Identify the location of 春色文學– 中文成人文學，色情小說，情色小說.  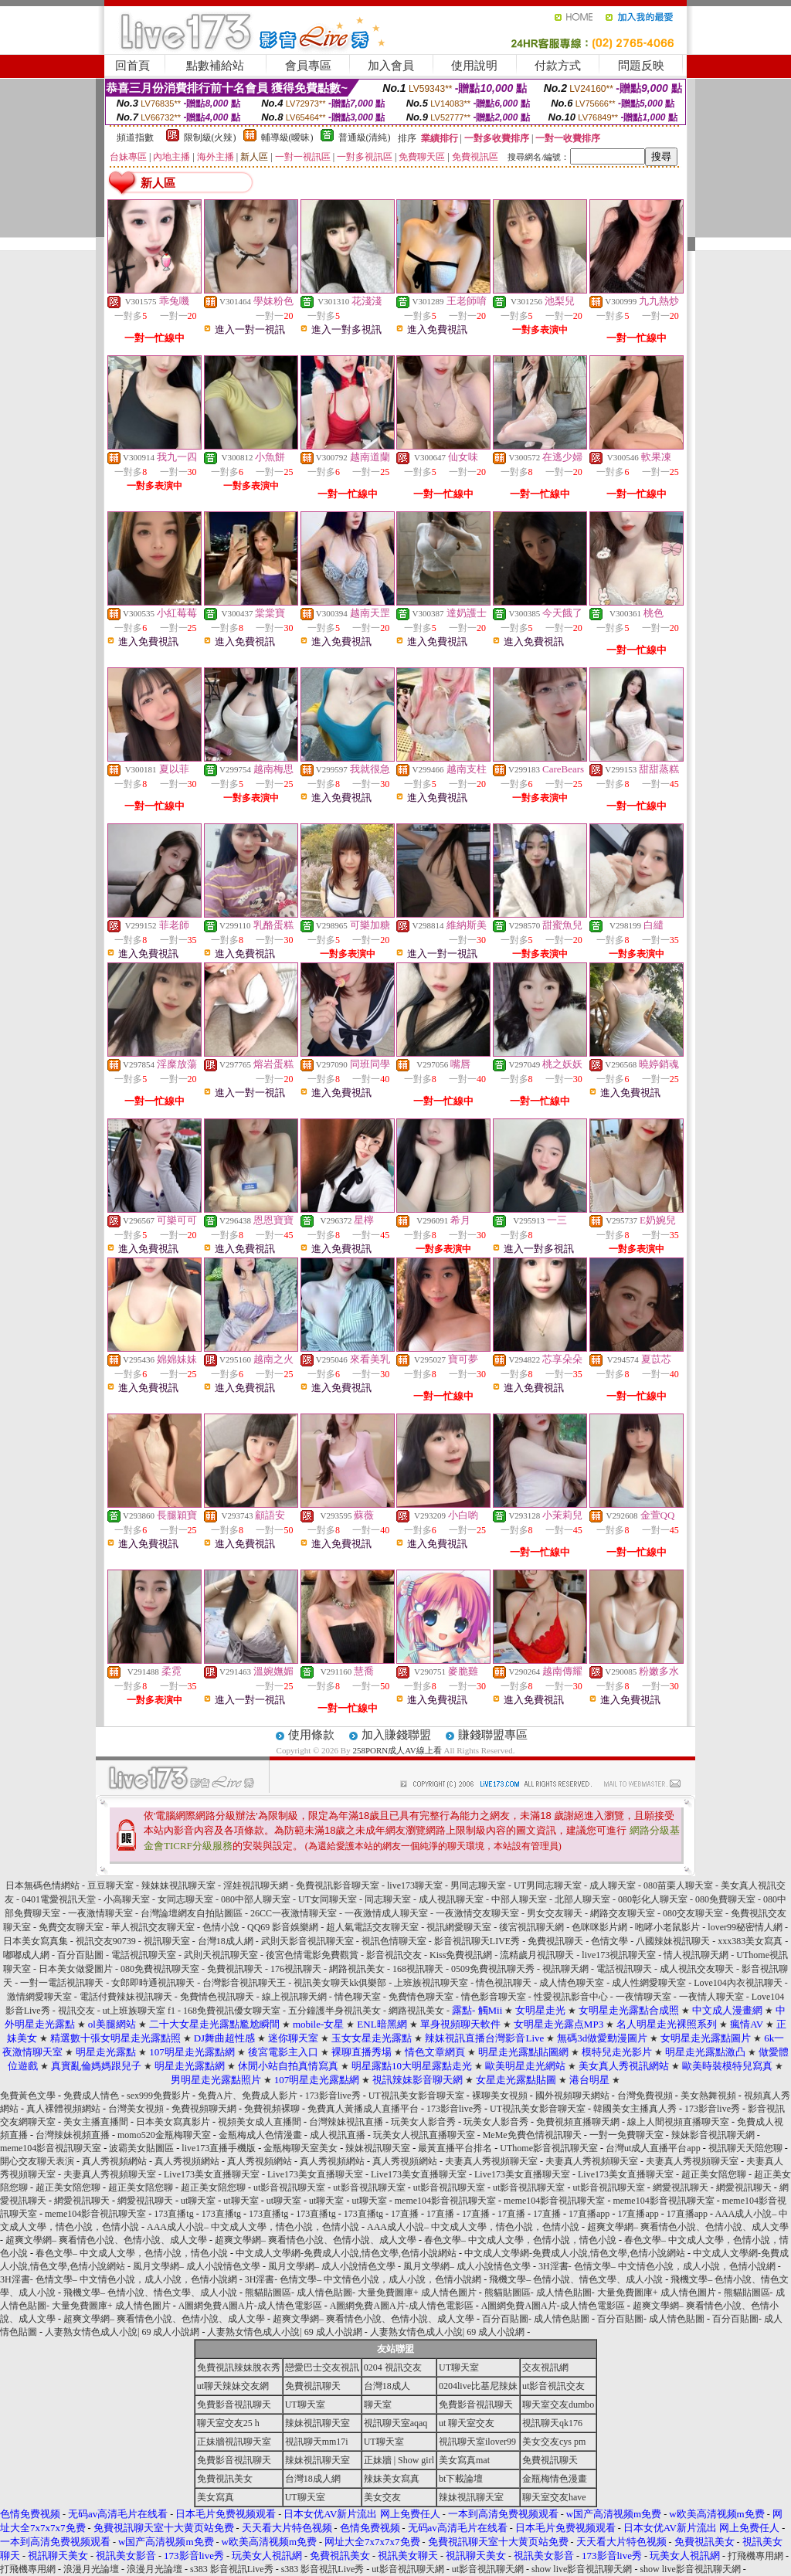
(520, 2240).